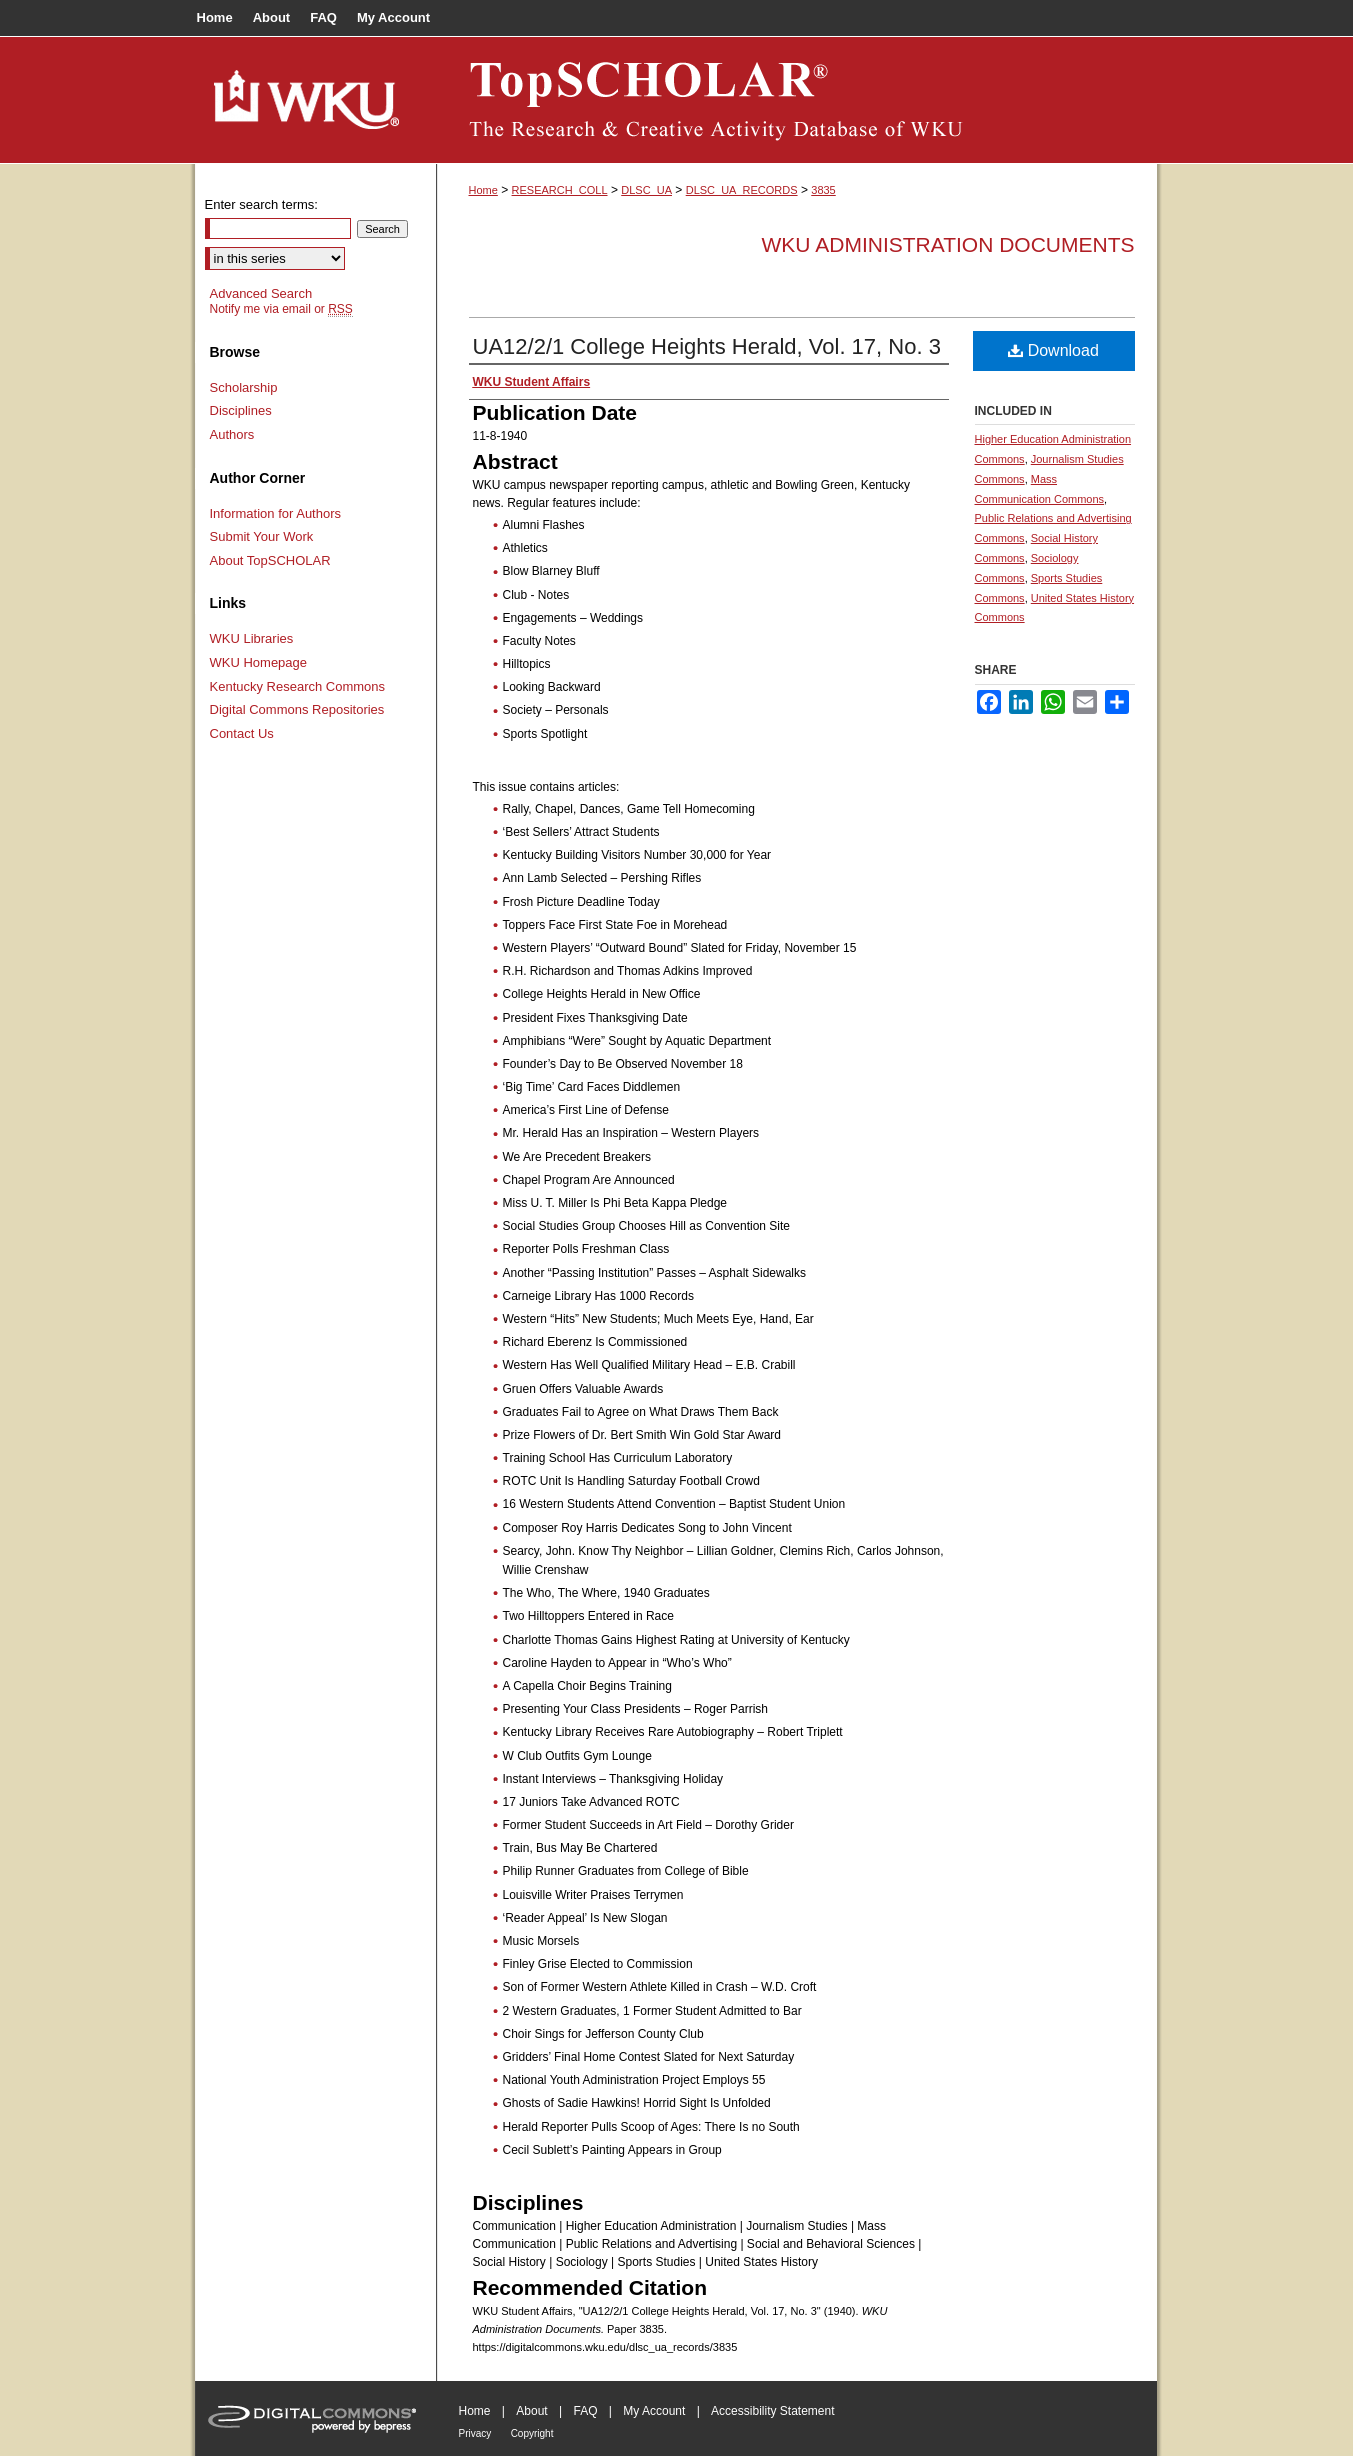 The width and height of the screenshot is (1353, 2456). I want to click on Privacy, so click(475, 2433).